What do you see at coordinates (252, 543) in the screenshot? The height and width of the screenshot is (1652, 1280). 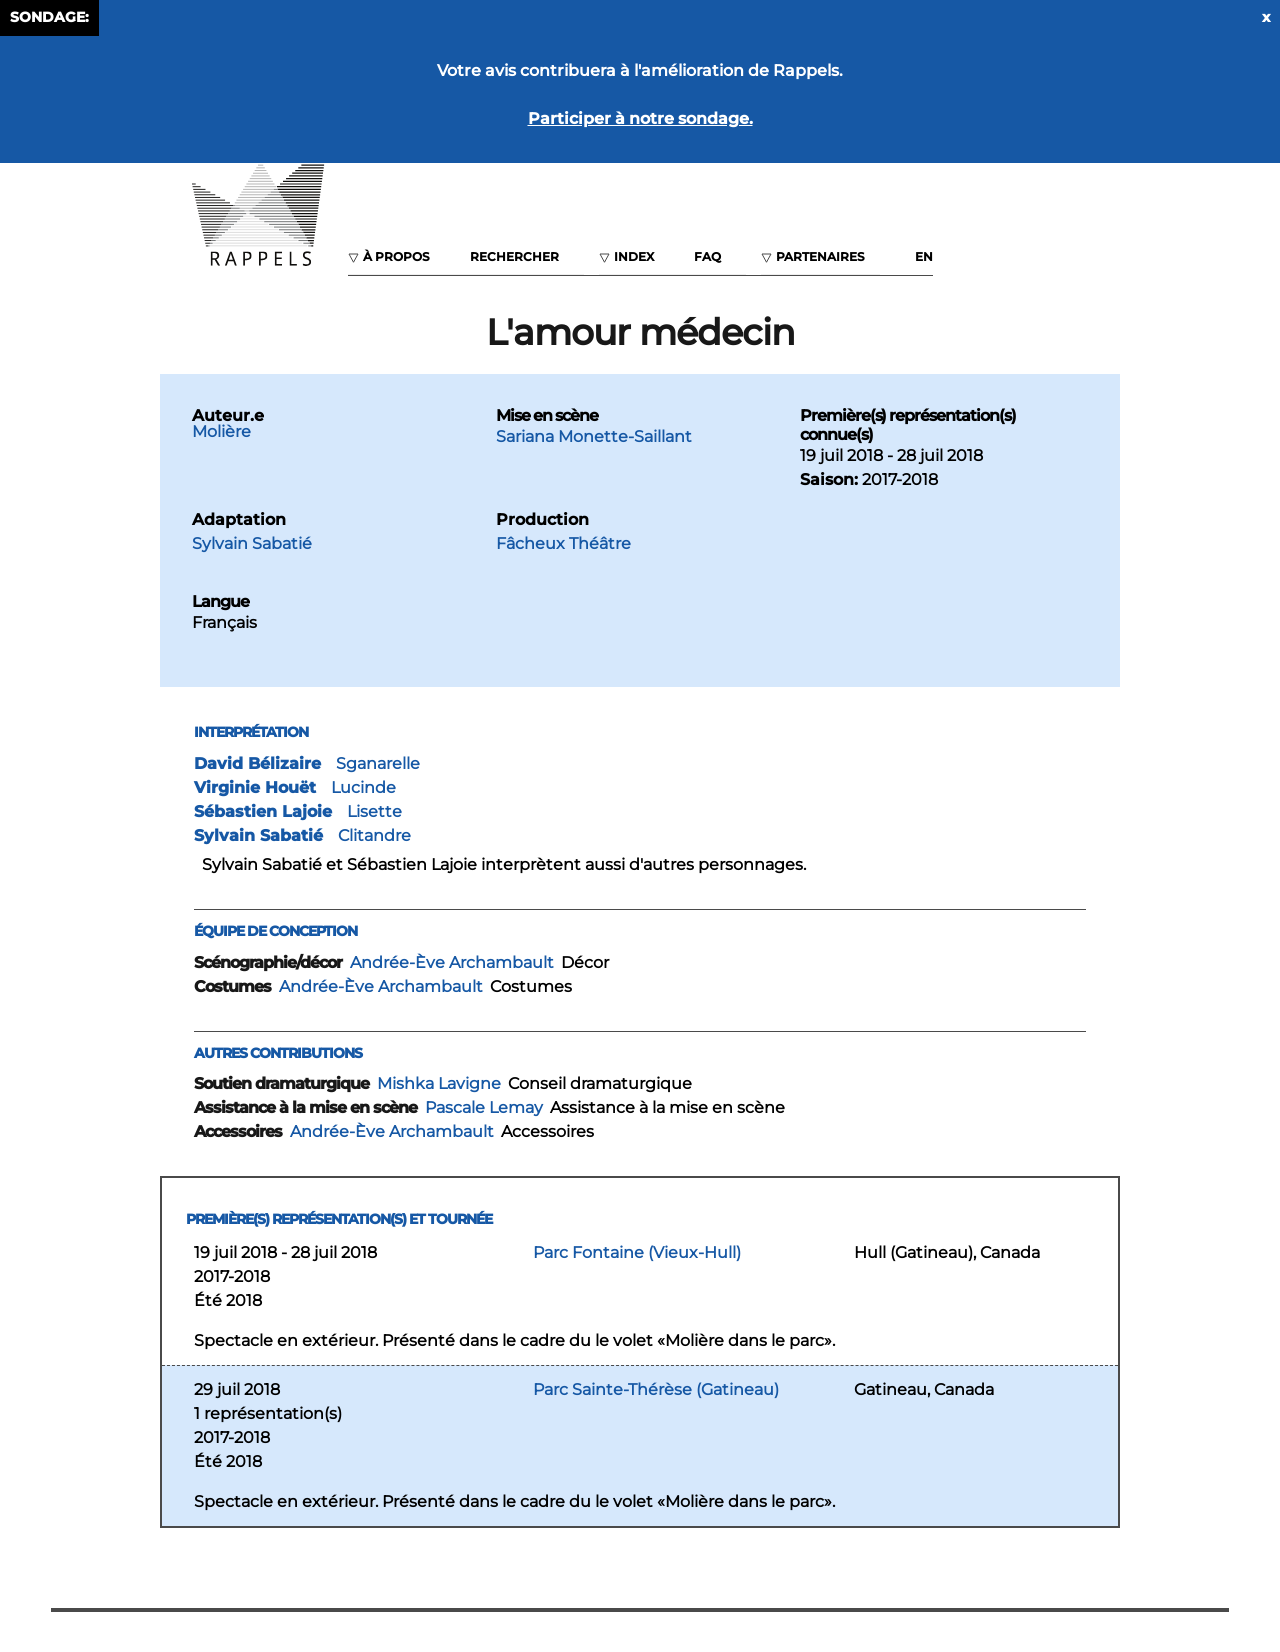 I see `Sylvain Sabatié` at bounding box center [252, 543].